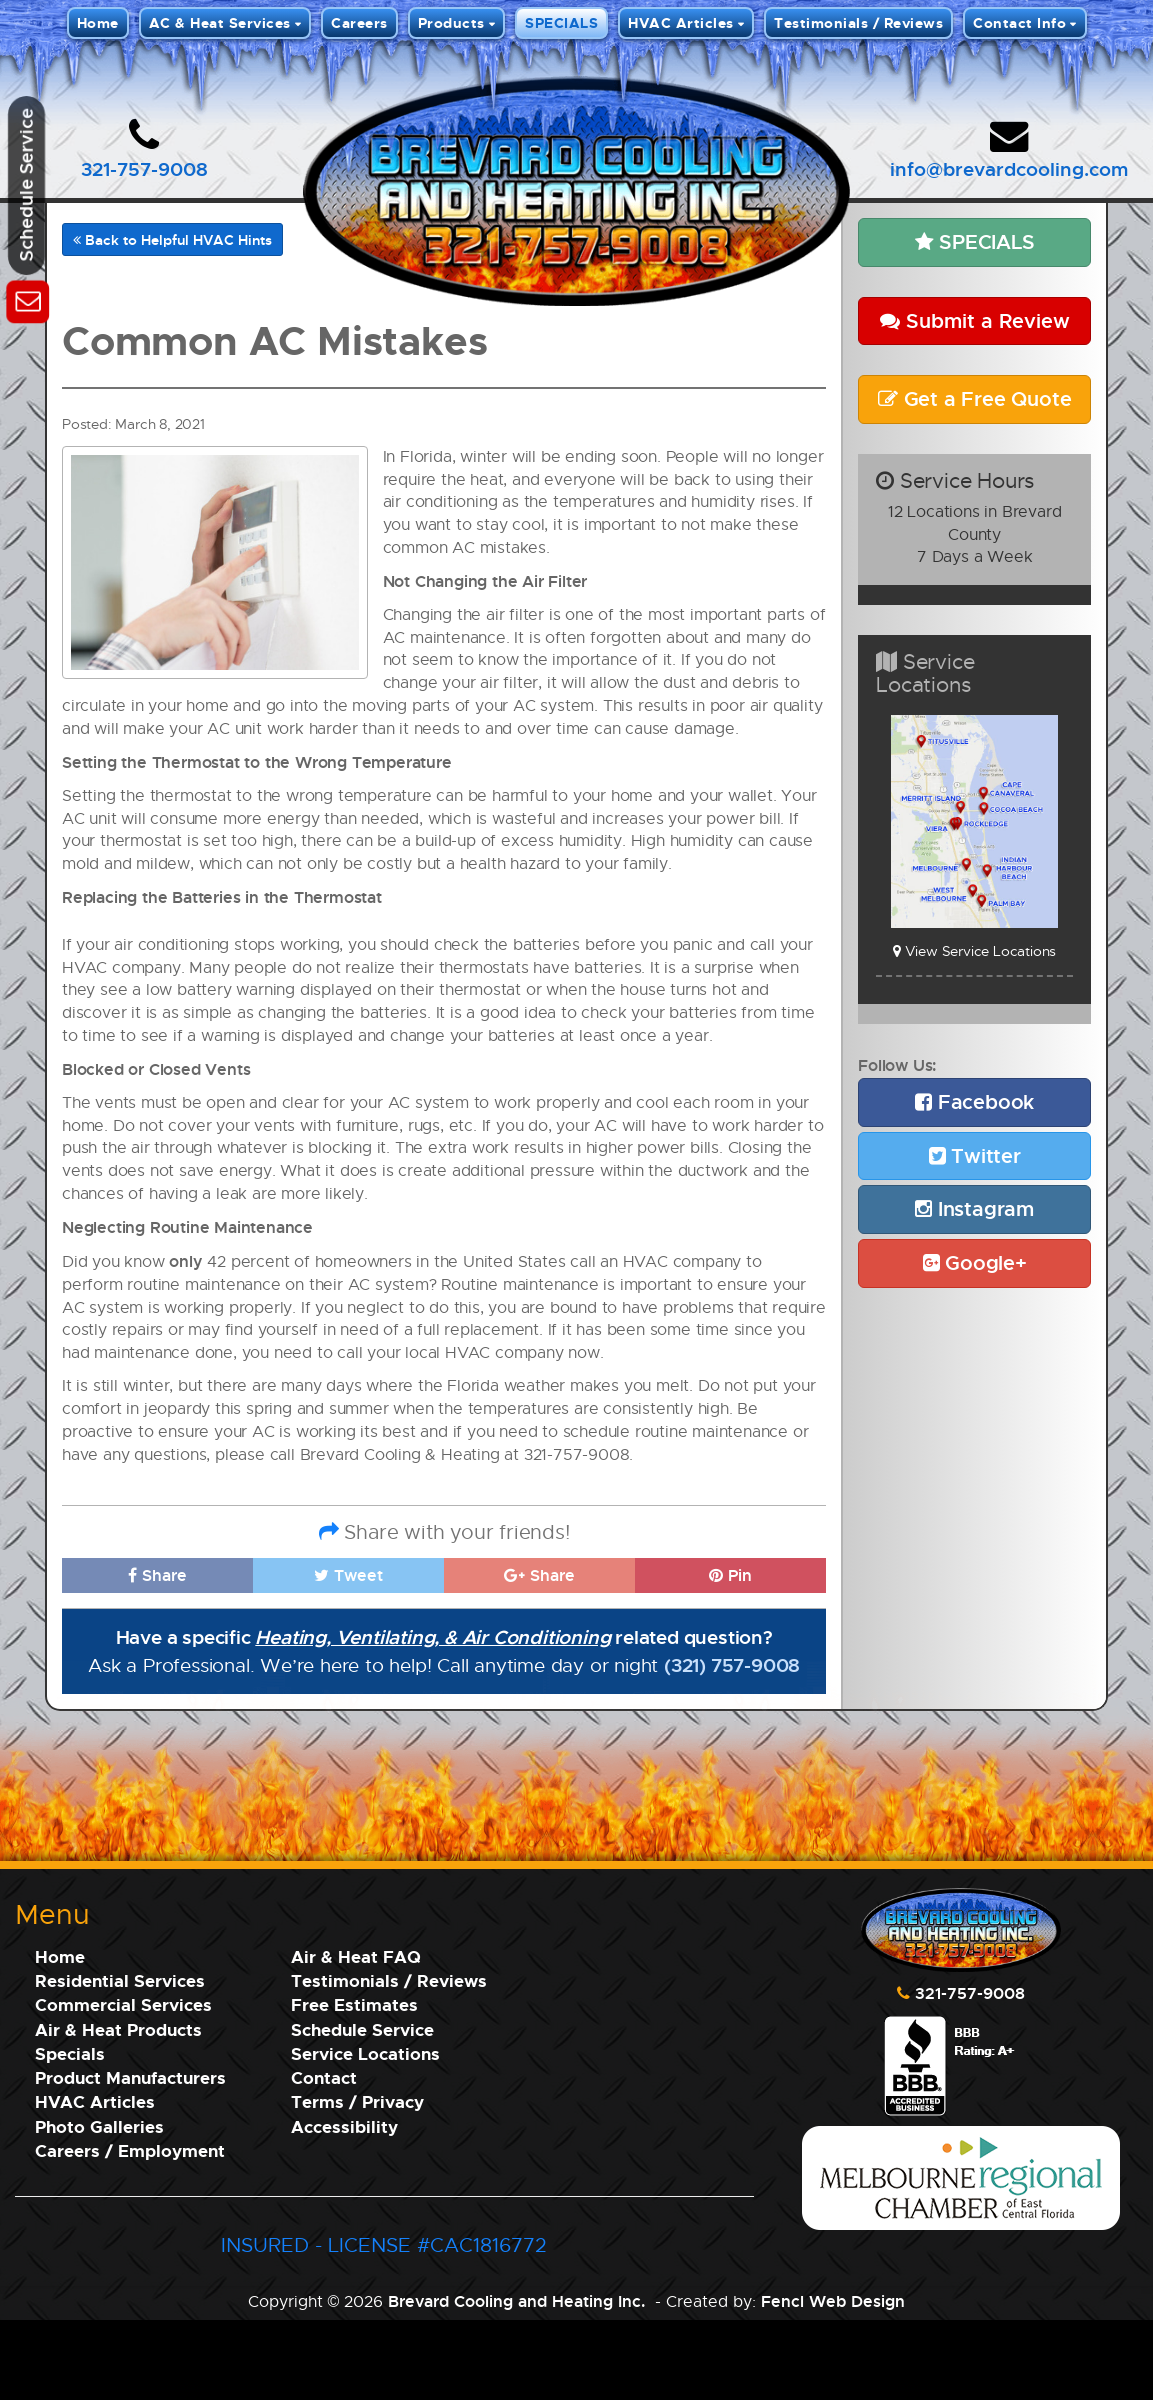 This screenshot has width=1153, height=2400. Describe the element at coordinates (451, 22) in the screenshot. I see `Products` at that location.